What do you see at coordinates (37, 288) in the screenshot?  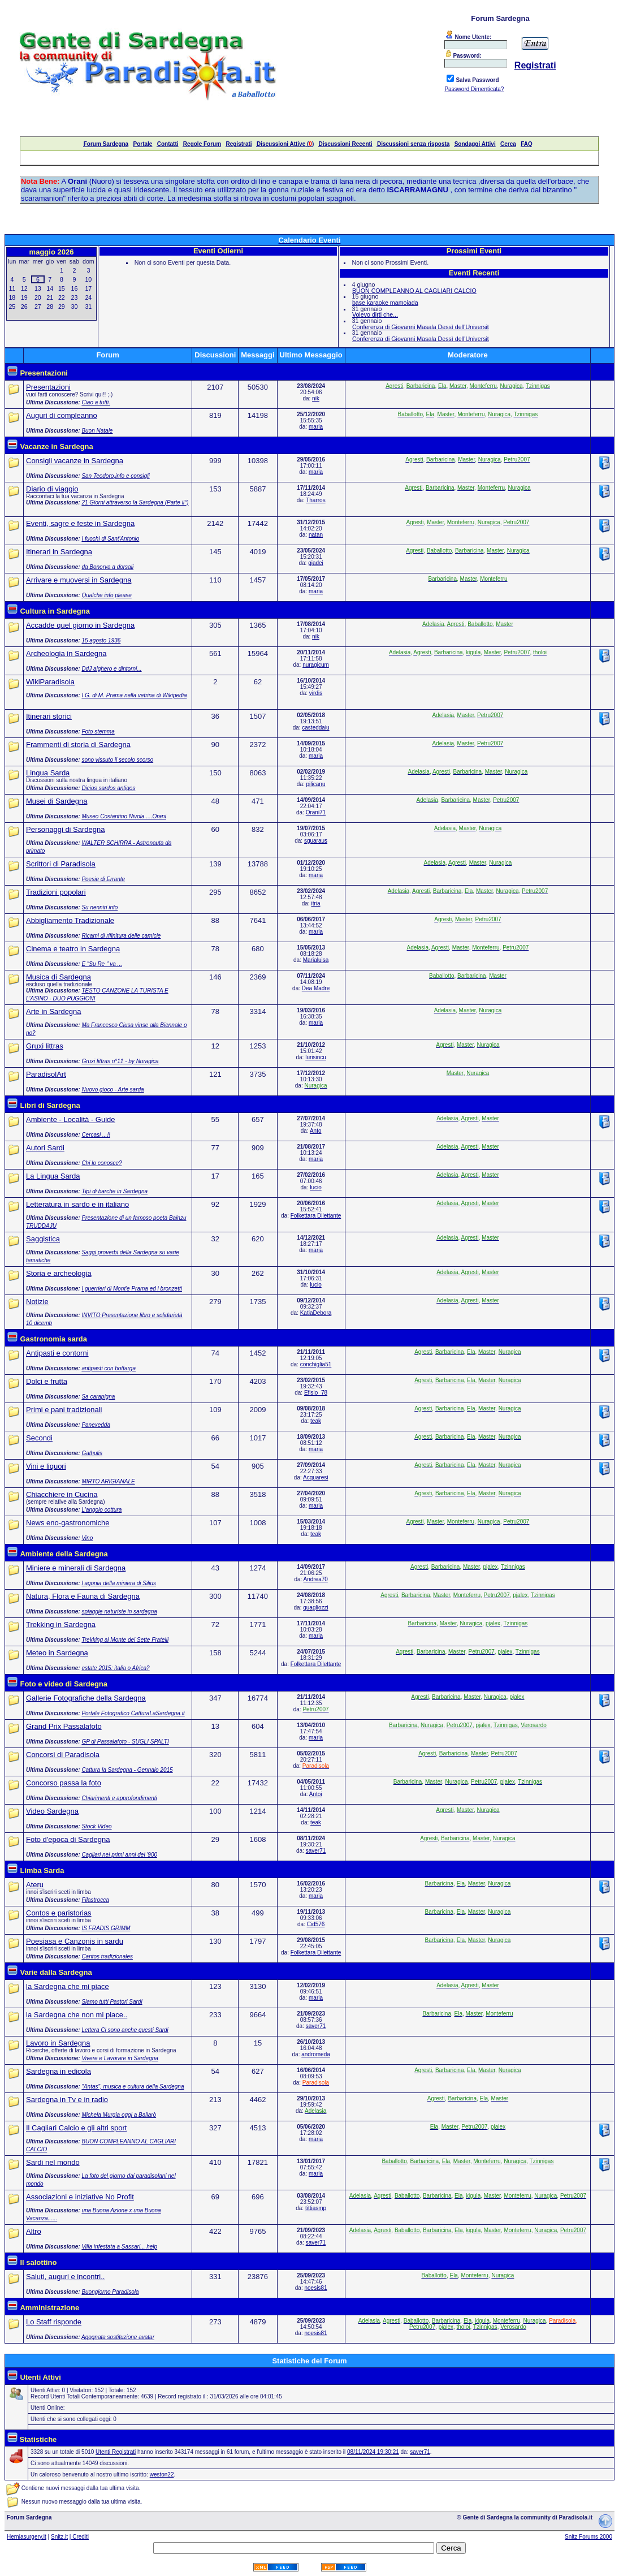 I see `13` at bounding box center [37, 288].